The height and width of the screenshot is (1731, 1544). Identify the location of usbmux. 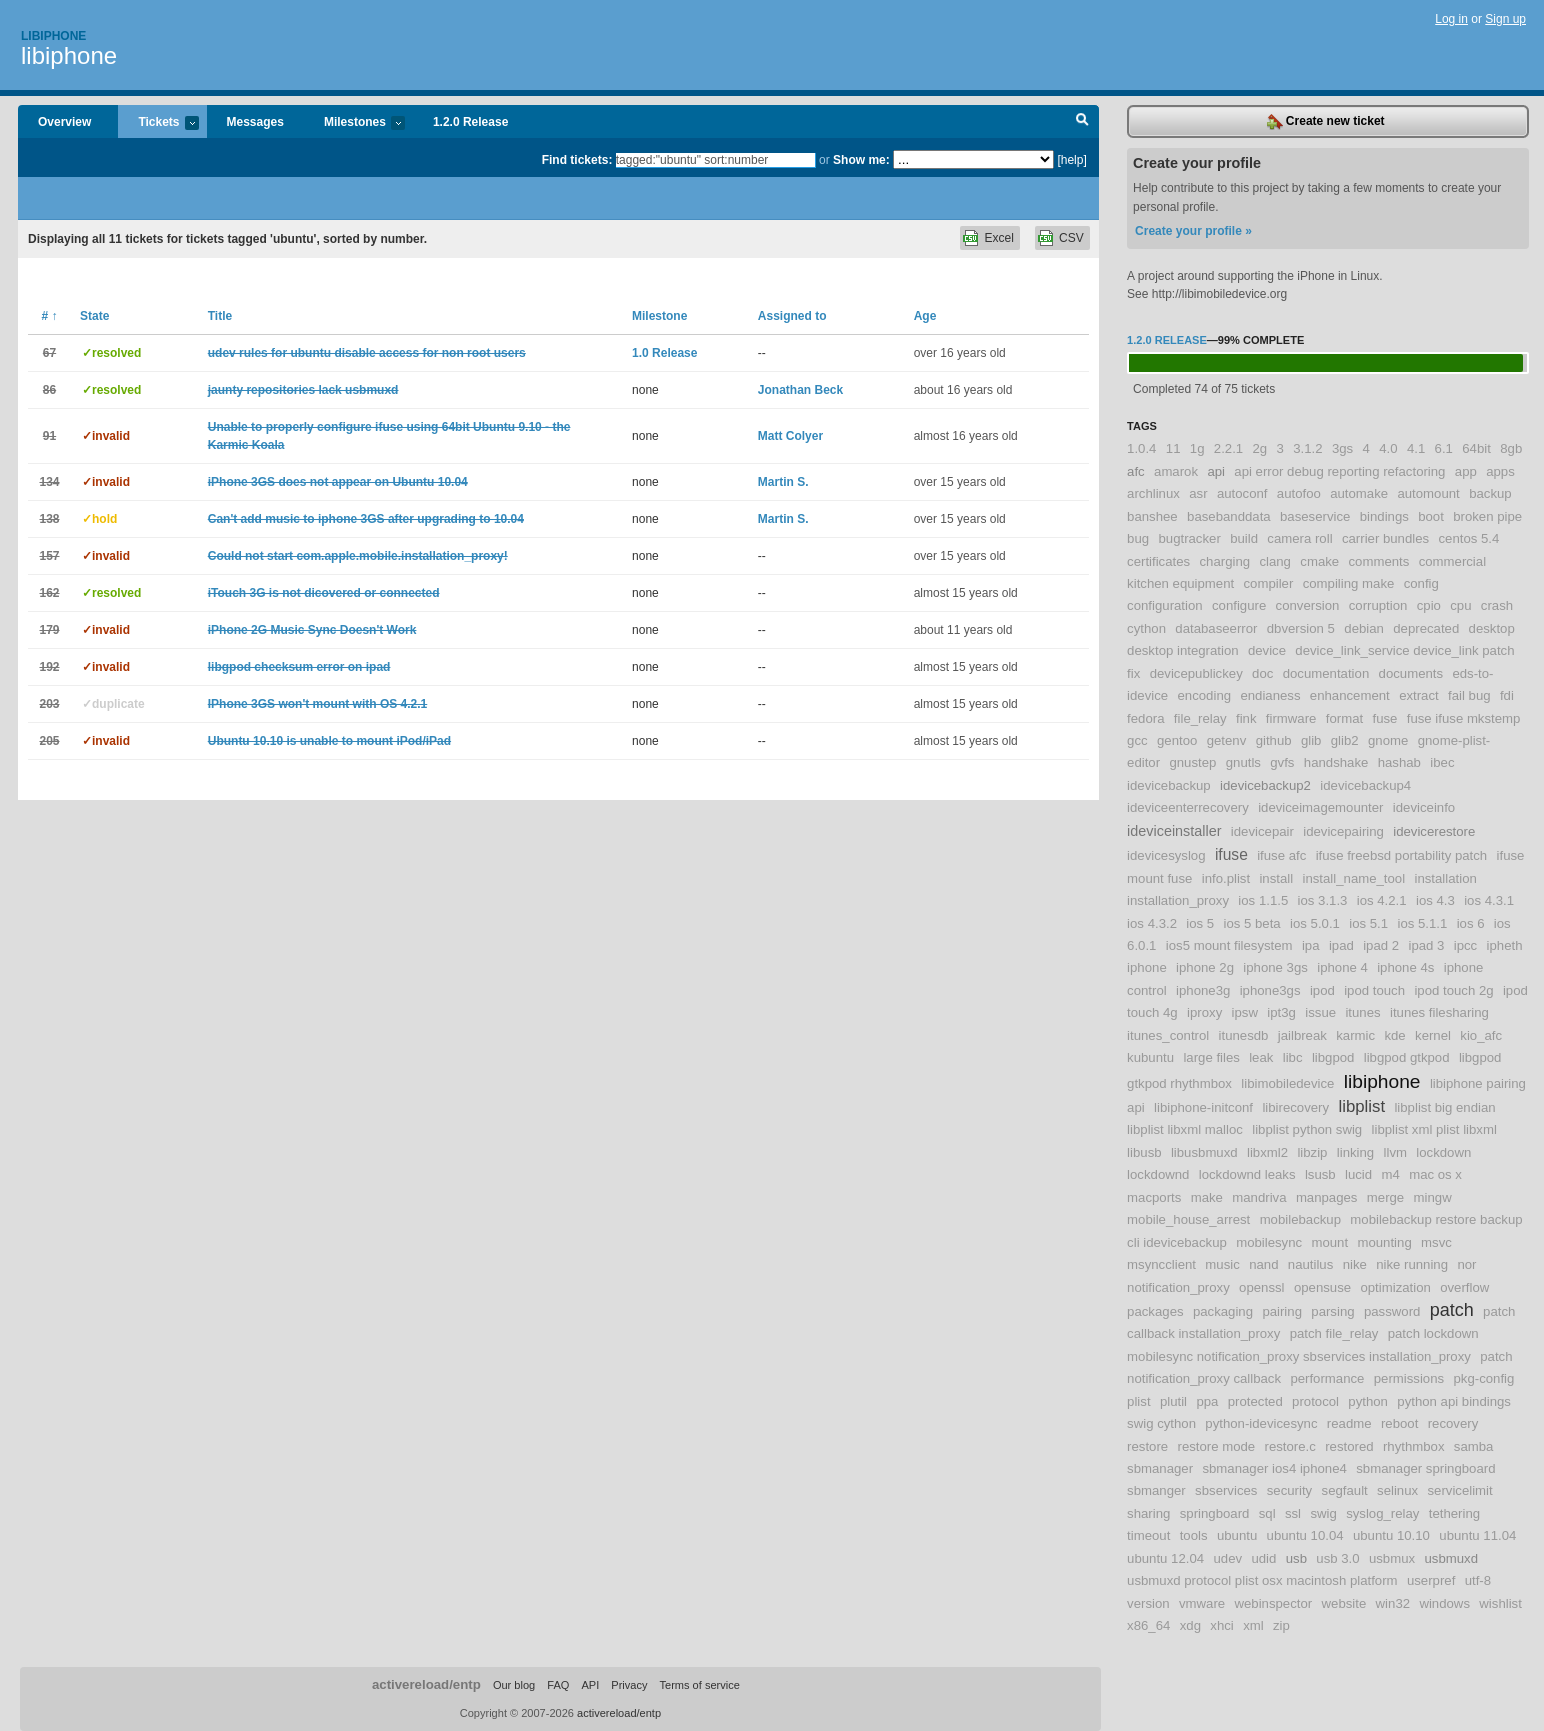
(1392, 1558).